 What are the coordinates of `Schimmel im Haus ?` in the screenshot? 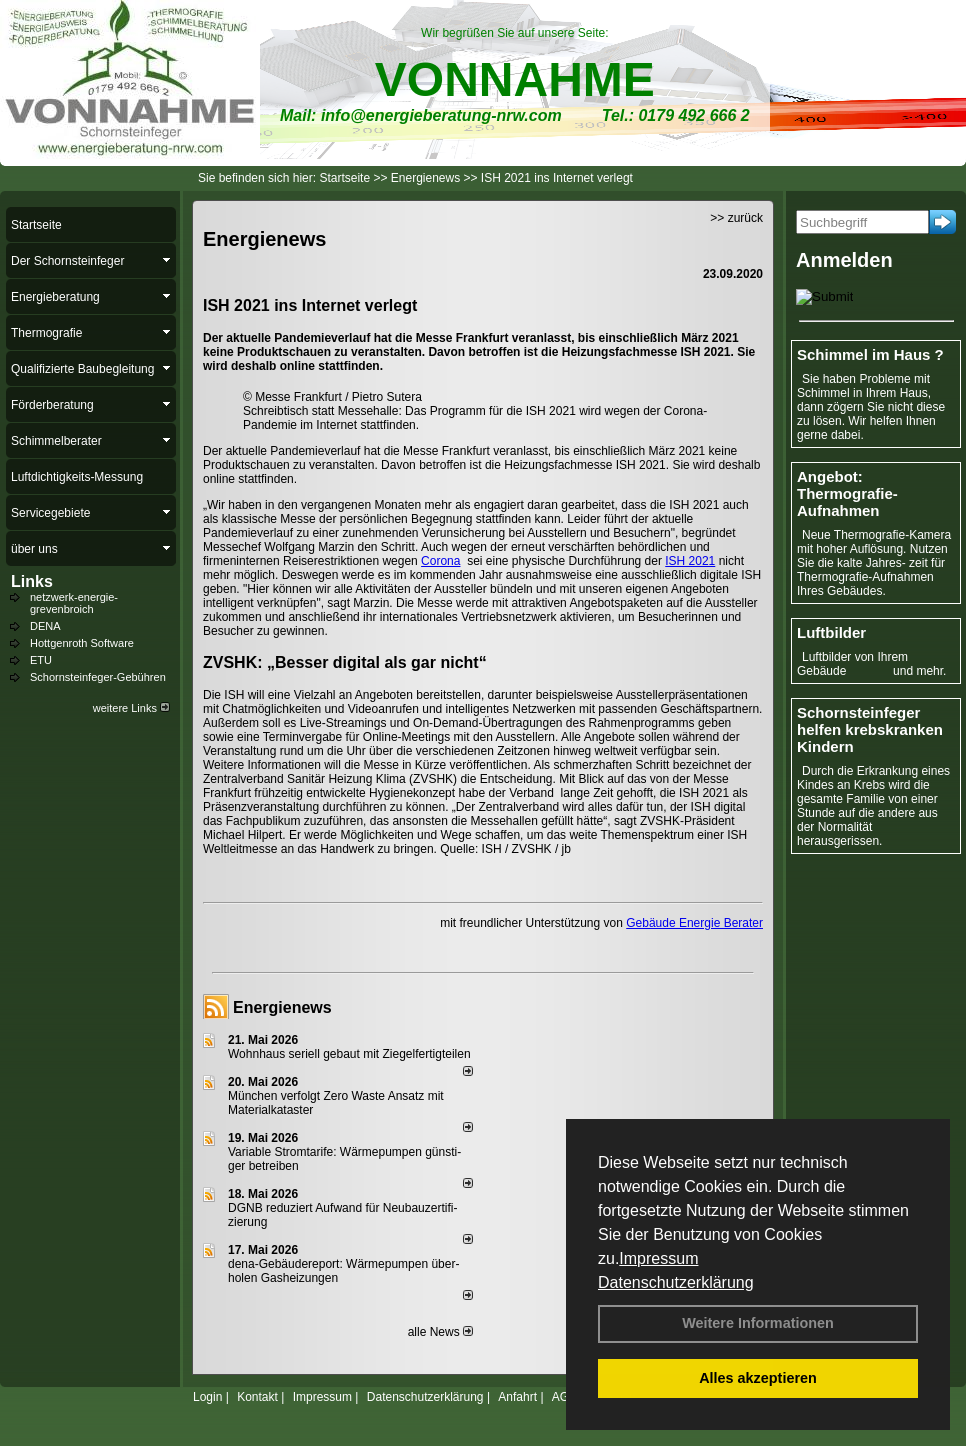 It's located at (870, 354).